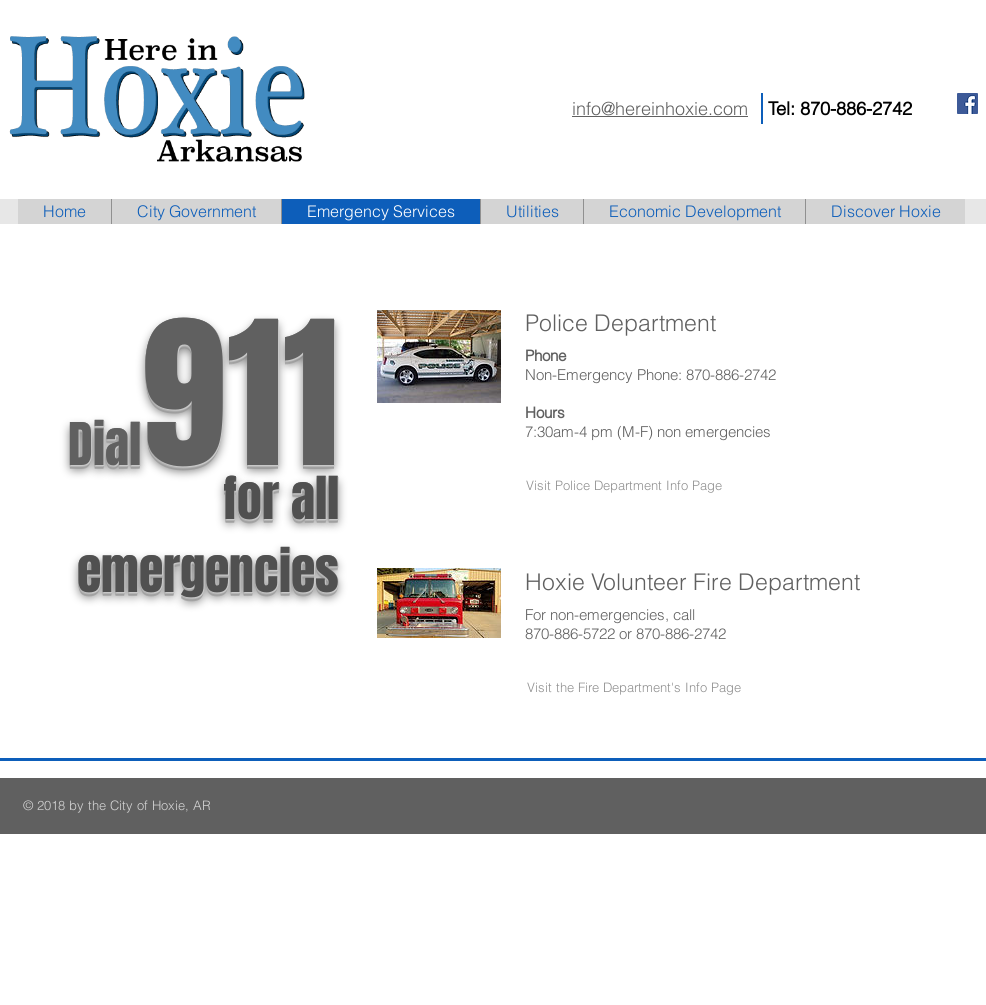 This screenshot has width=986, height=1005. I want to click on [Facebook Social Icon], so click(967, 103).